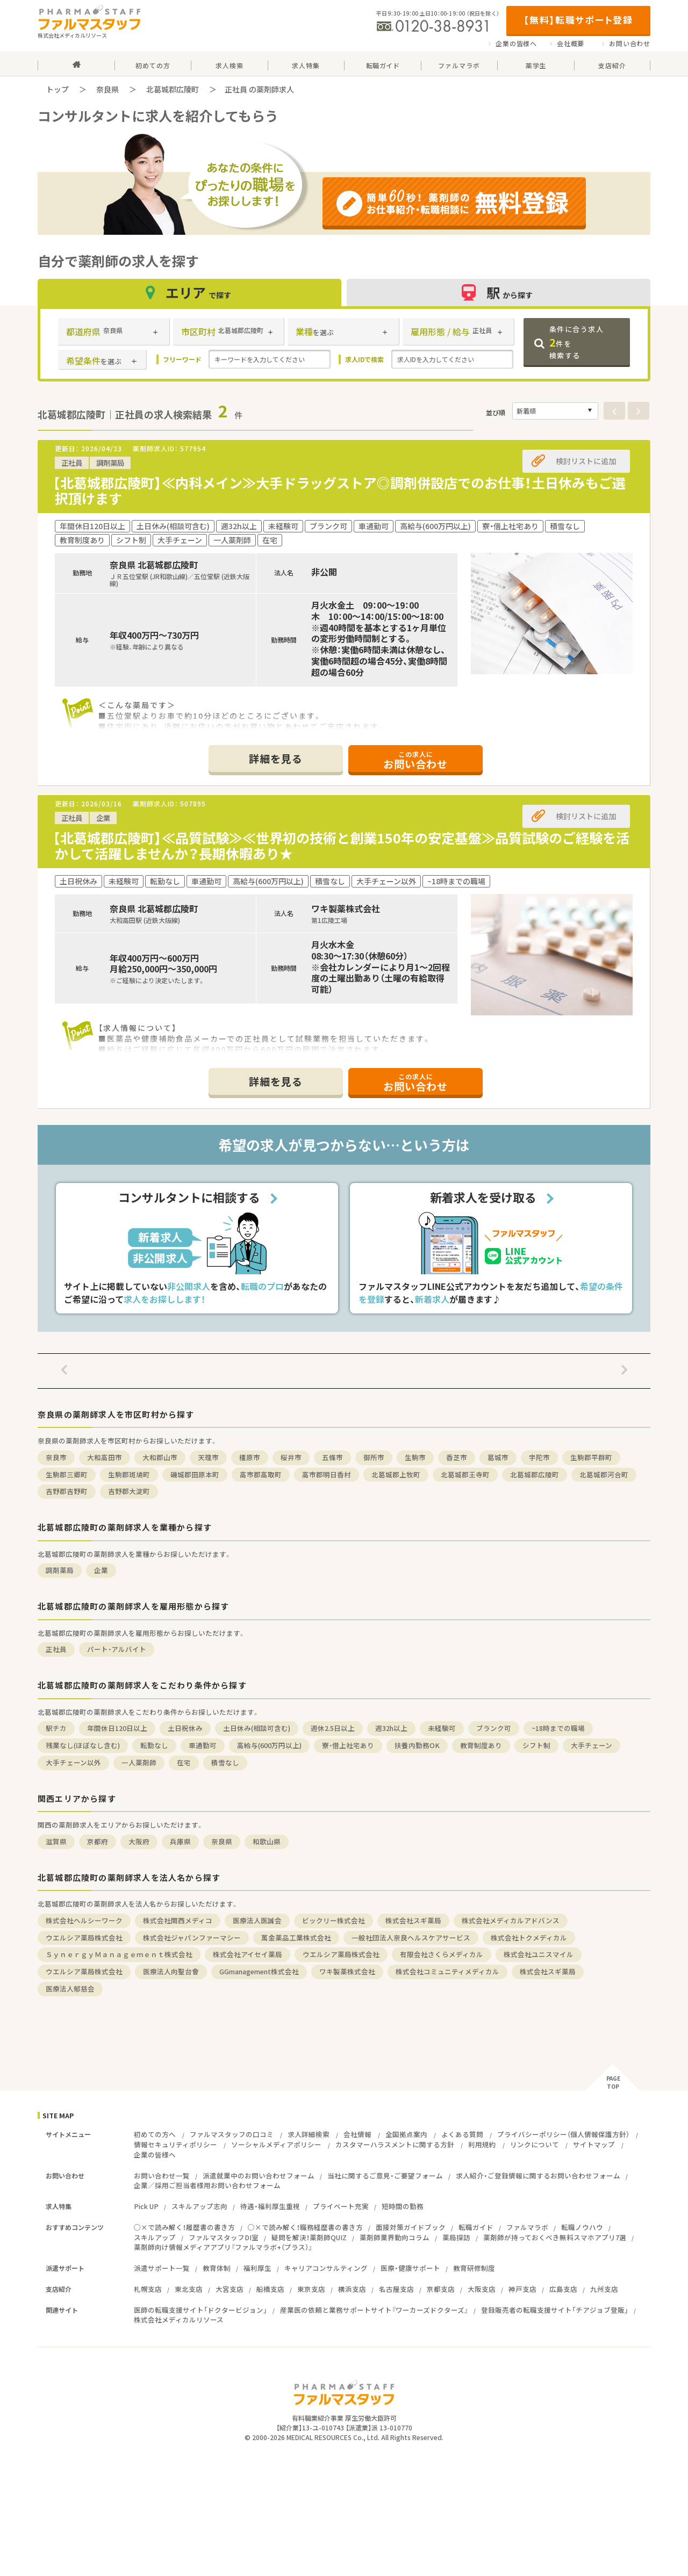 The width and height of the screenshot is (688, 2576). I want to click on 香芝市, so click(456, 1457).